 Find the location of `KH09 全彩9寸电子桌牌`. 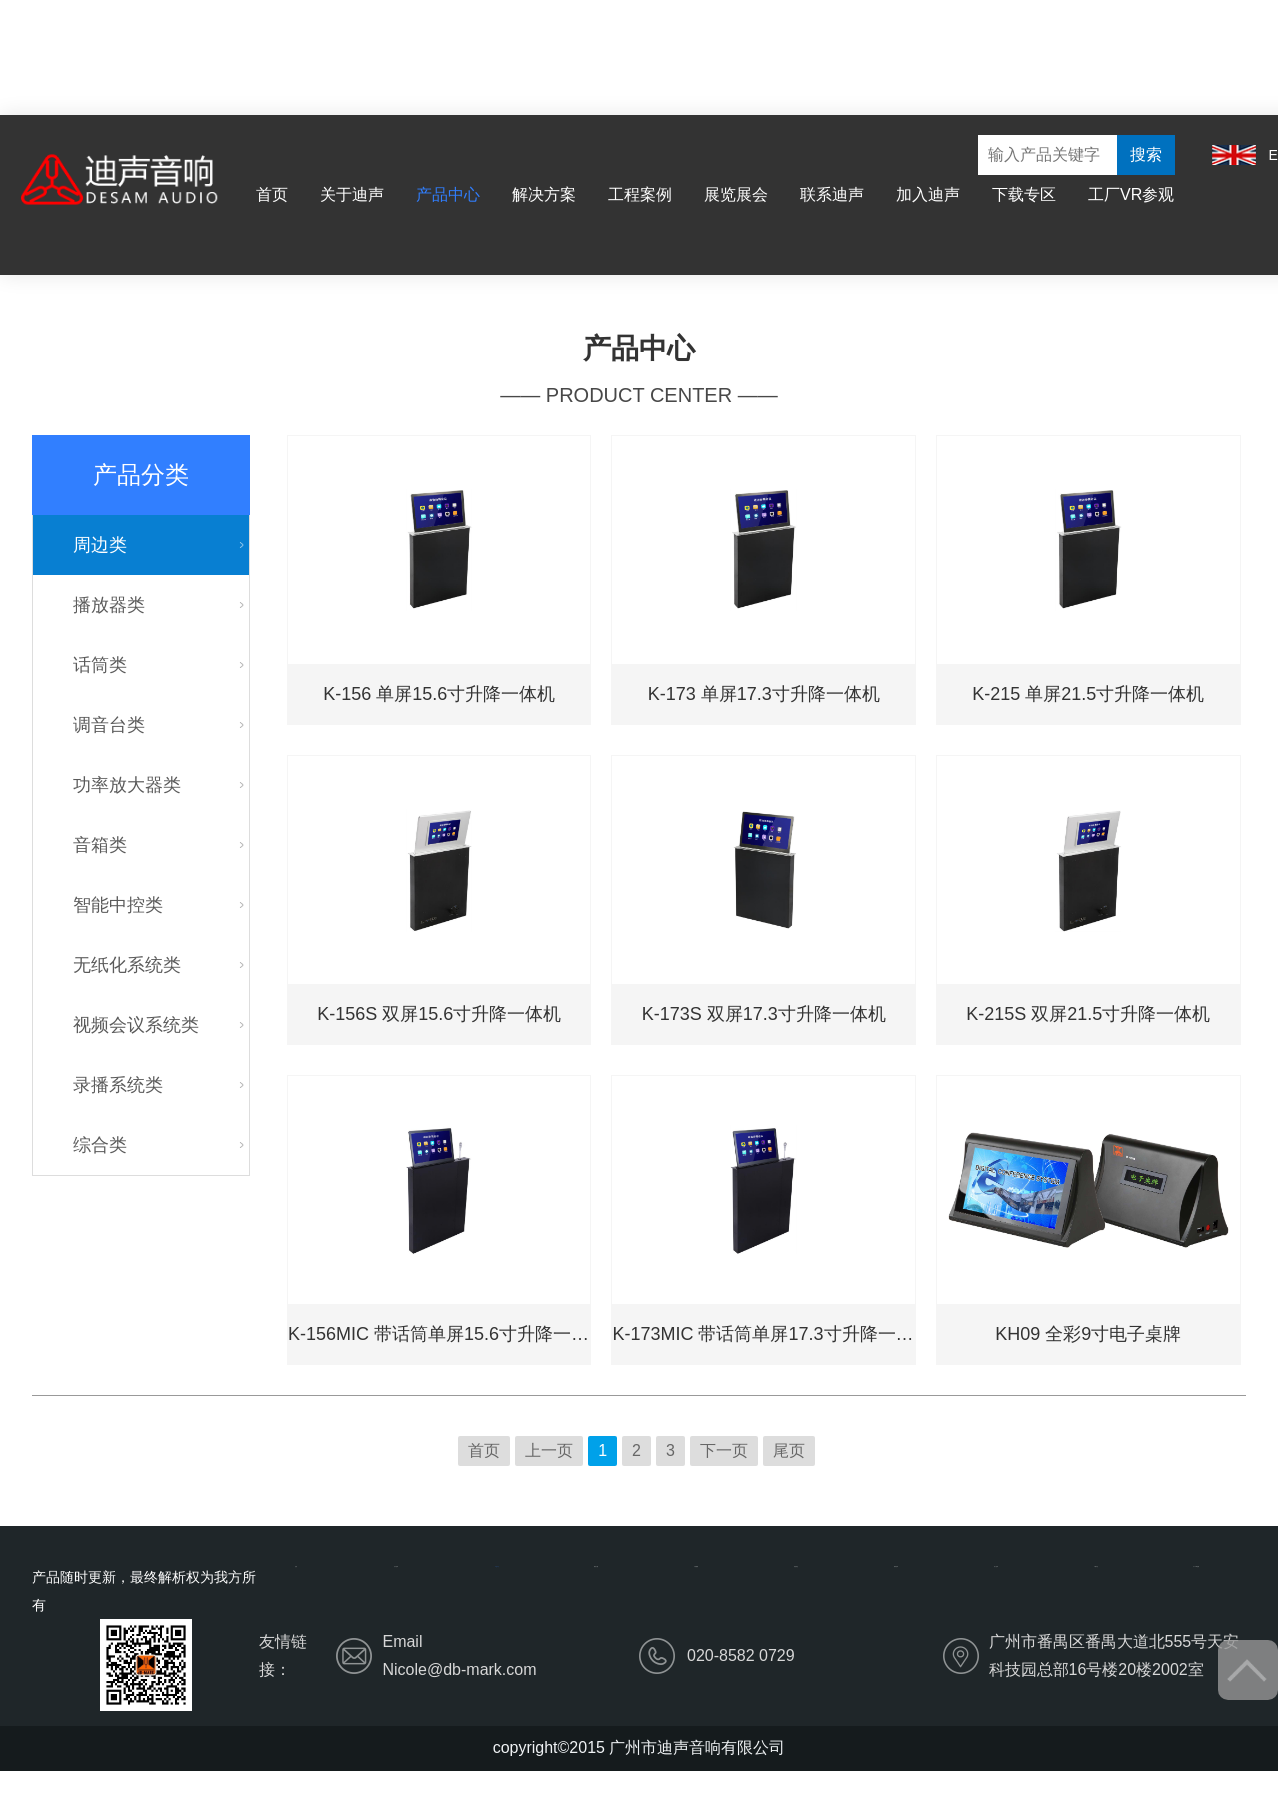

KH09 全彩9寸电子桌牌 is located at coordinates (1088, 1334).